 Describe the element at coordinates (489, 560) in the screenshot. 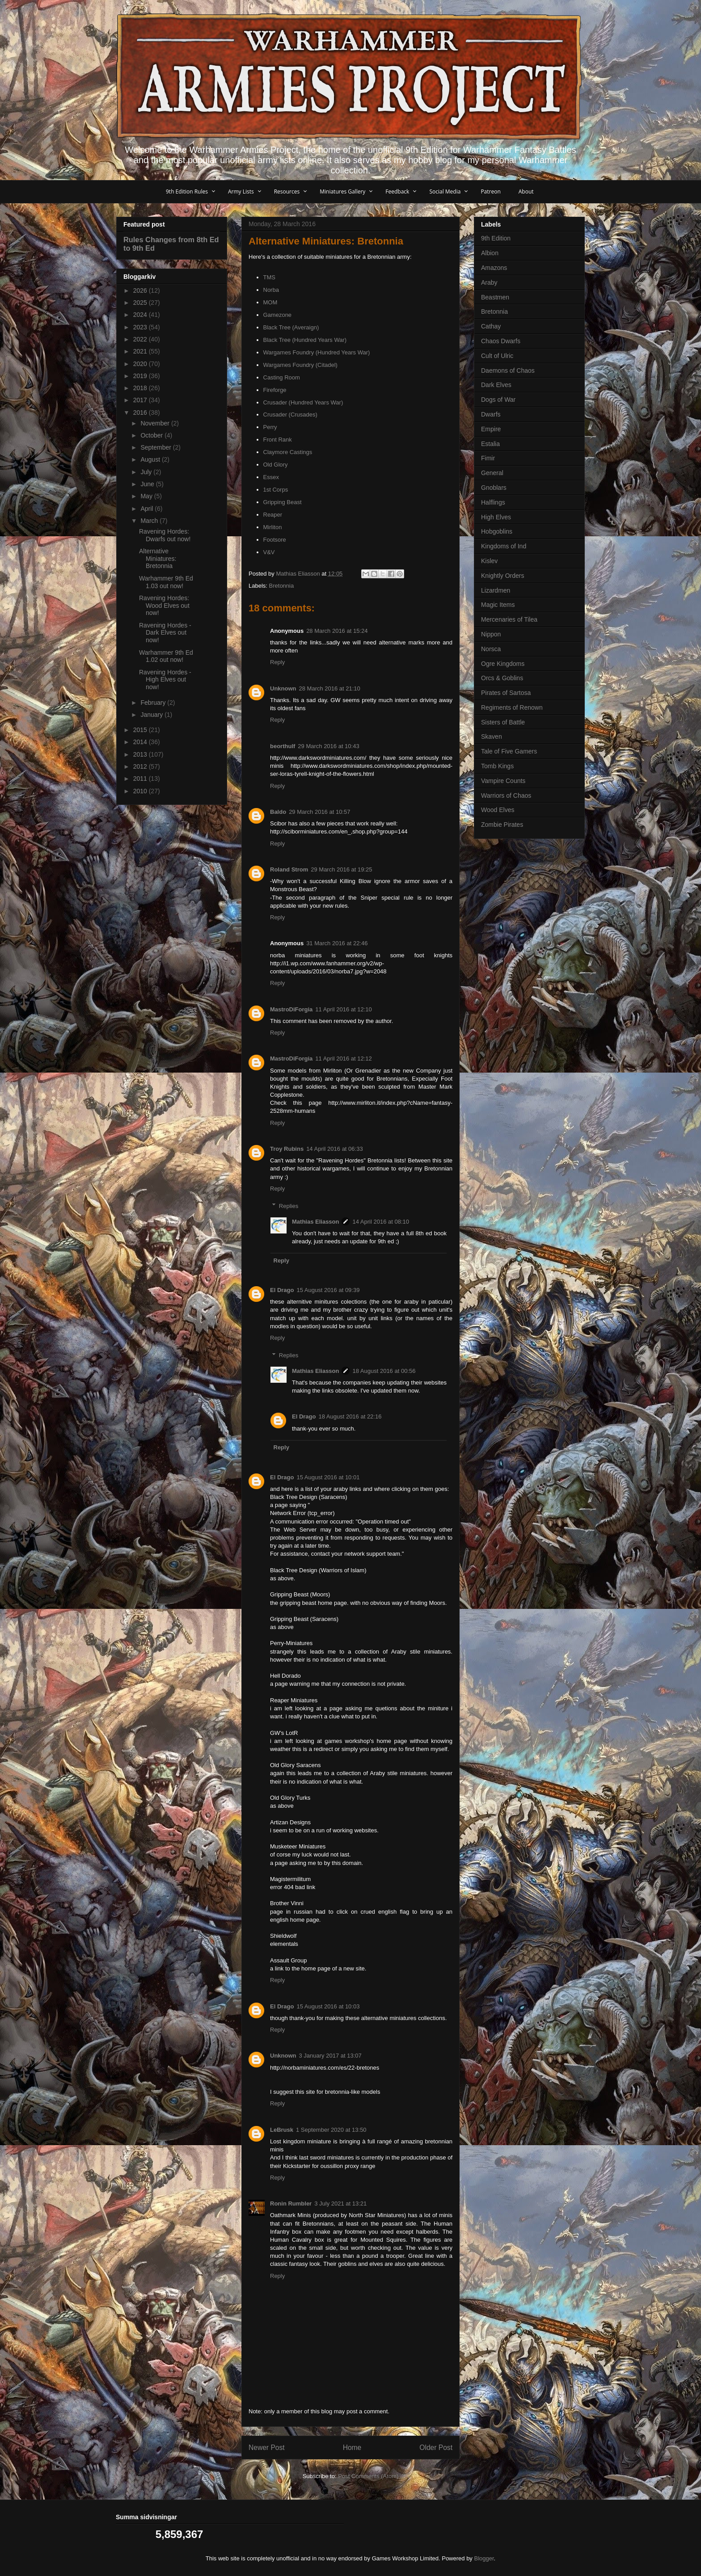

I see `Kislev` at that location.